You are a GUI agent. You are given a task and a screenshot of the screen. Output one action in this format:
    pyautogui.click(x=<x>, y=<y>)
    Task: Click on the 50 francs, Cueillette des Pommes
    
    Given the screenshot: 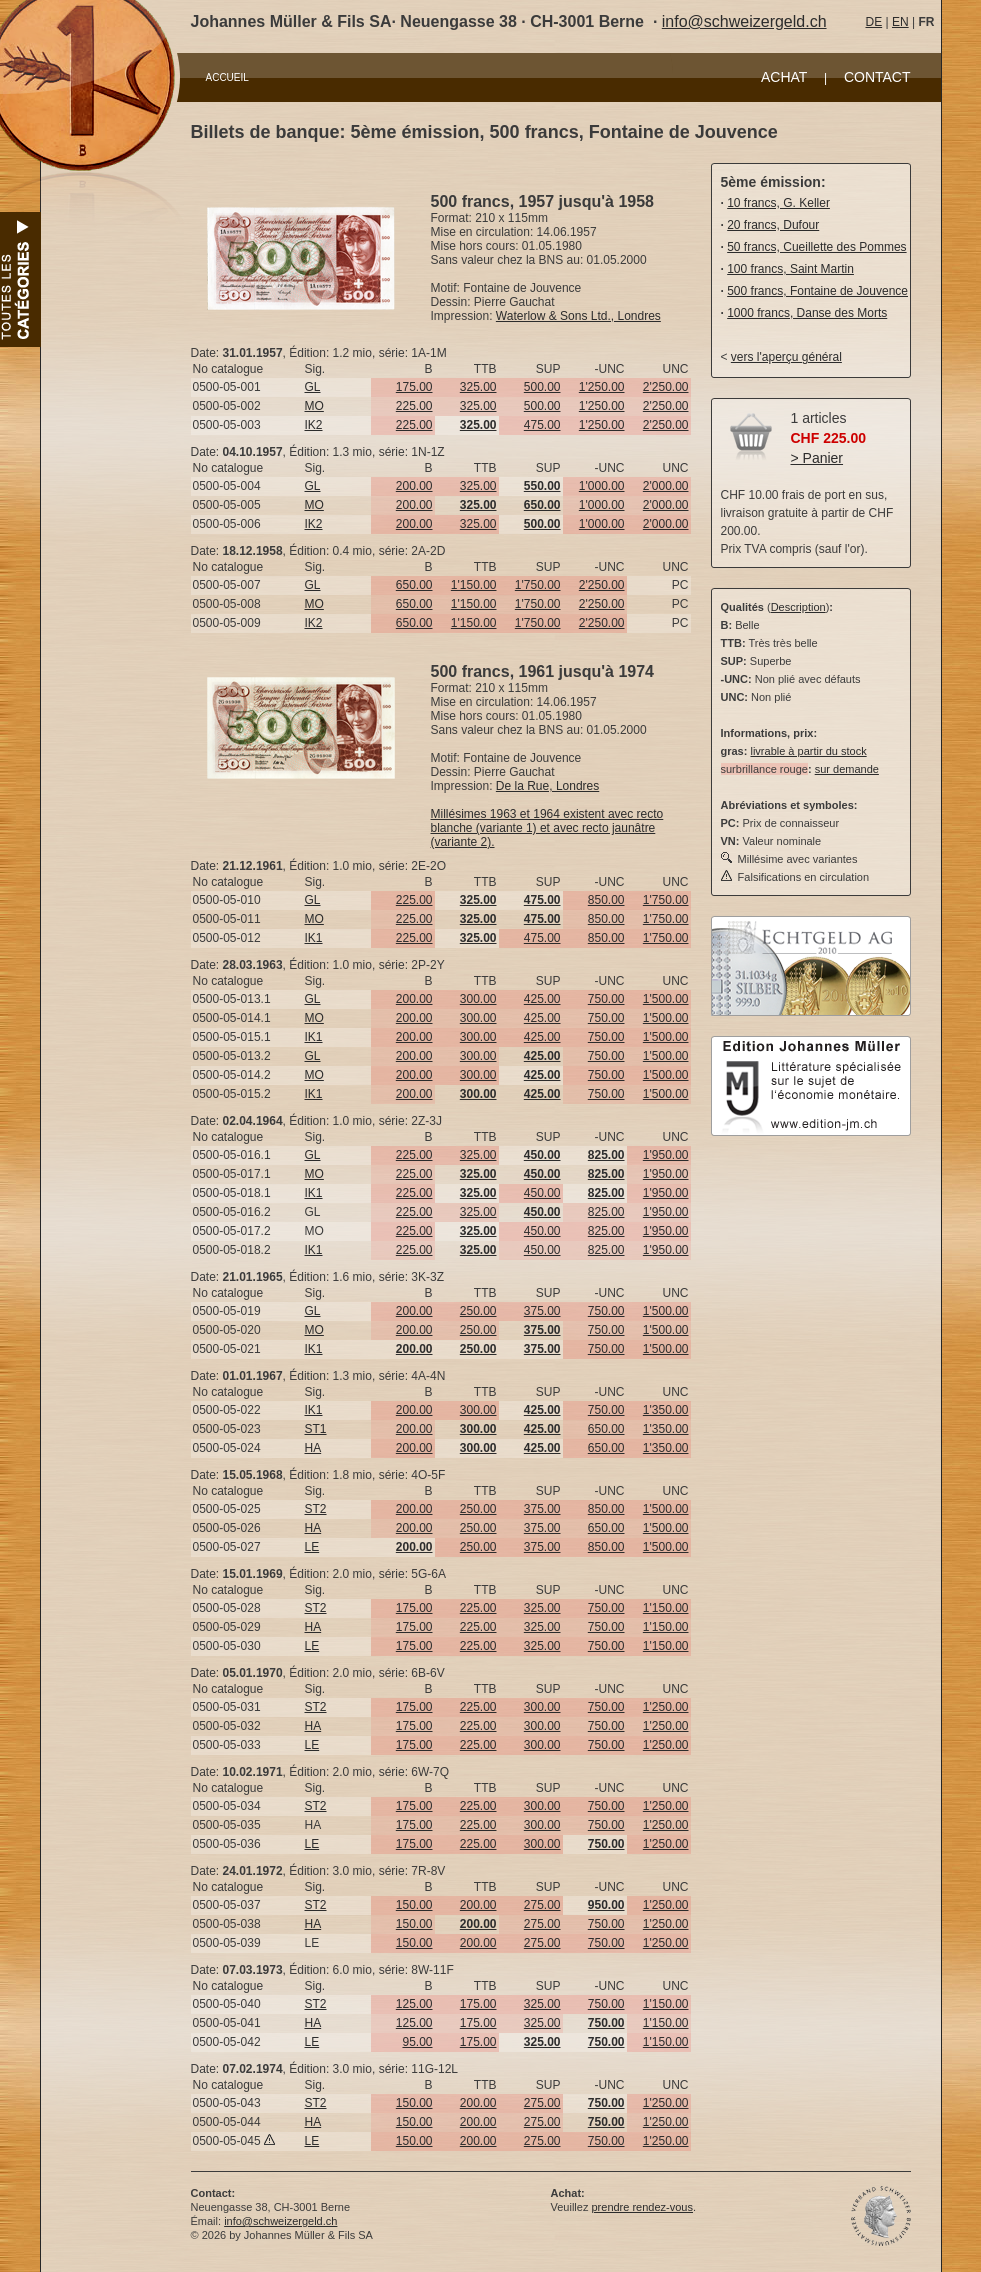 What is the action you would take?
    pyautogui.click(x=816, y=247)
    